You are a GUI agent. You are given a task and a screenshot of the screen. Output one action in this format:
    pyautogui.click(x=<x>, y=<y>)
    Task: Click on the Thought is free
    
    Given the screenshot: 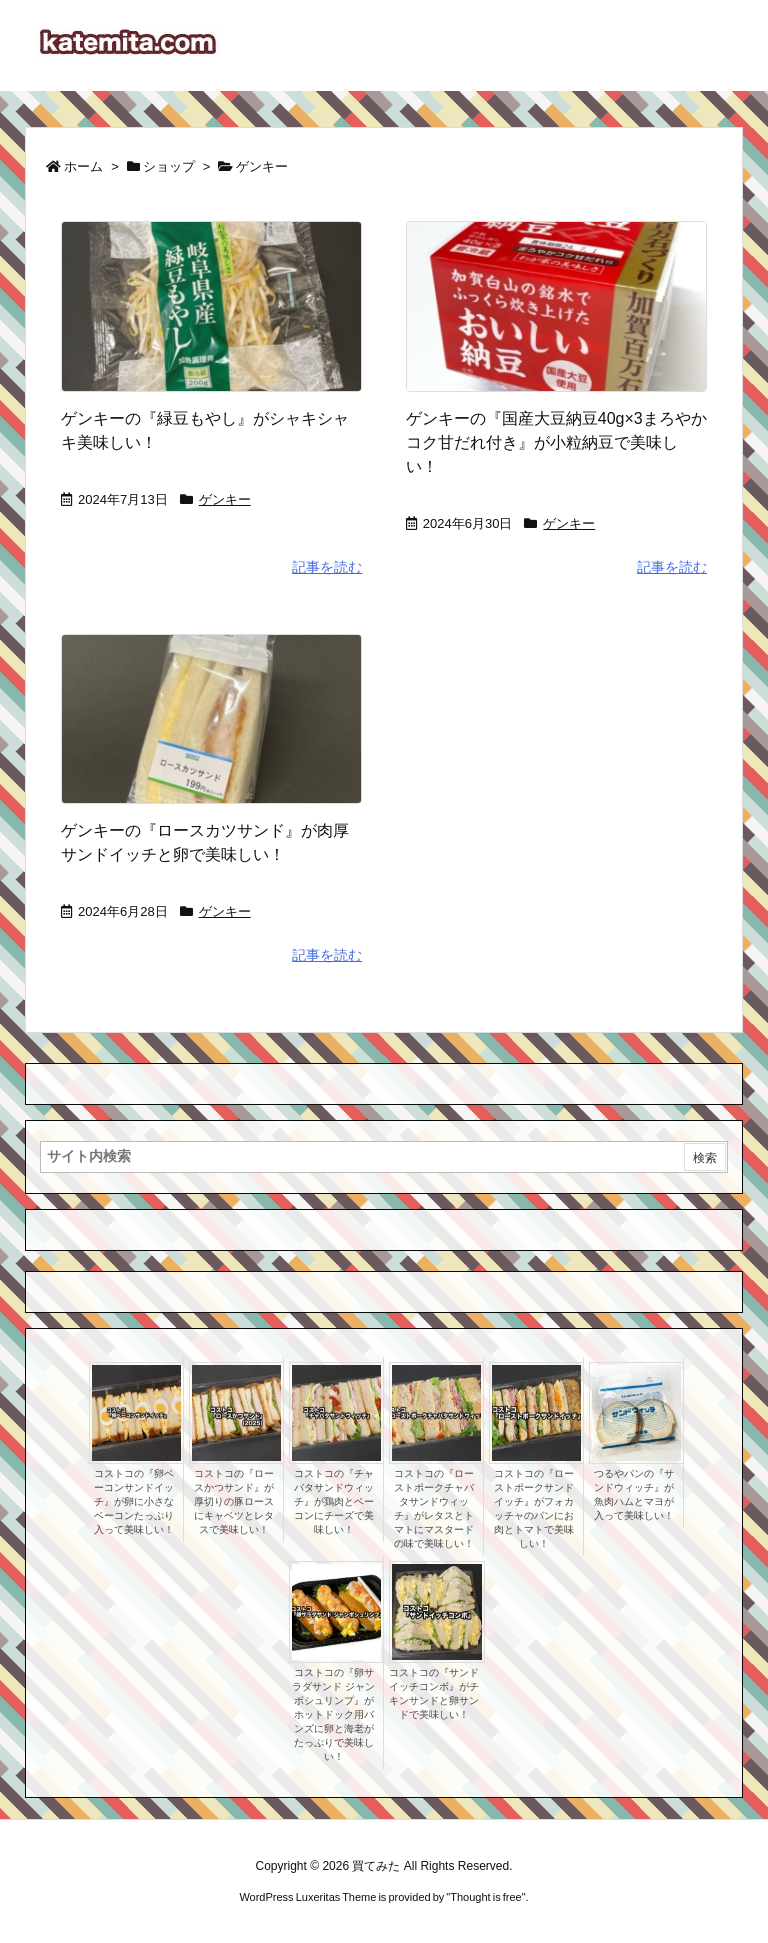 What is the action you would take?
    pyautogui.click(x=485, y=1897)
    